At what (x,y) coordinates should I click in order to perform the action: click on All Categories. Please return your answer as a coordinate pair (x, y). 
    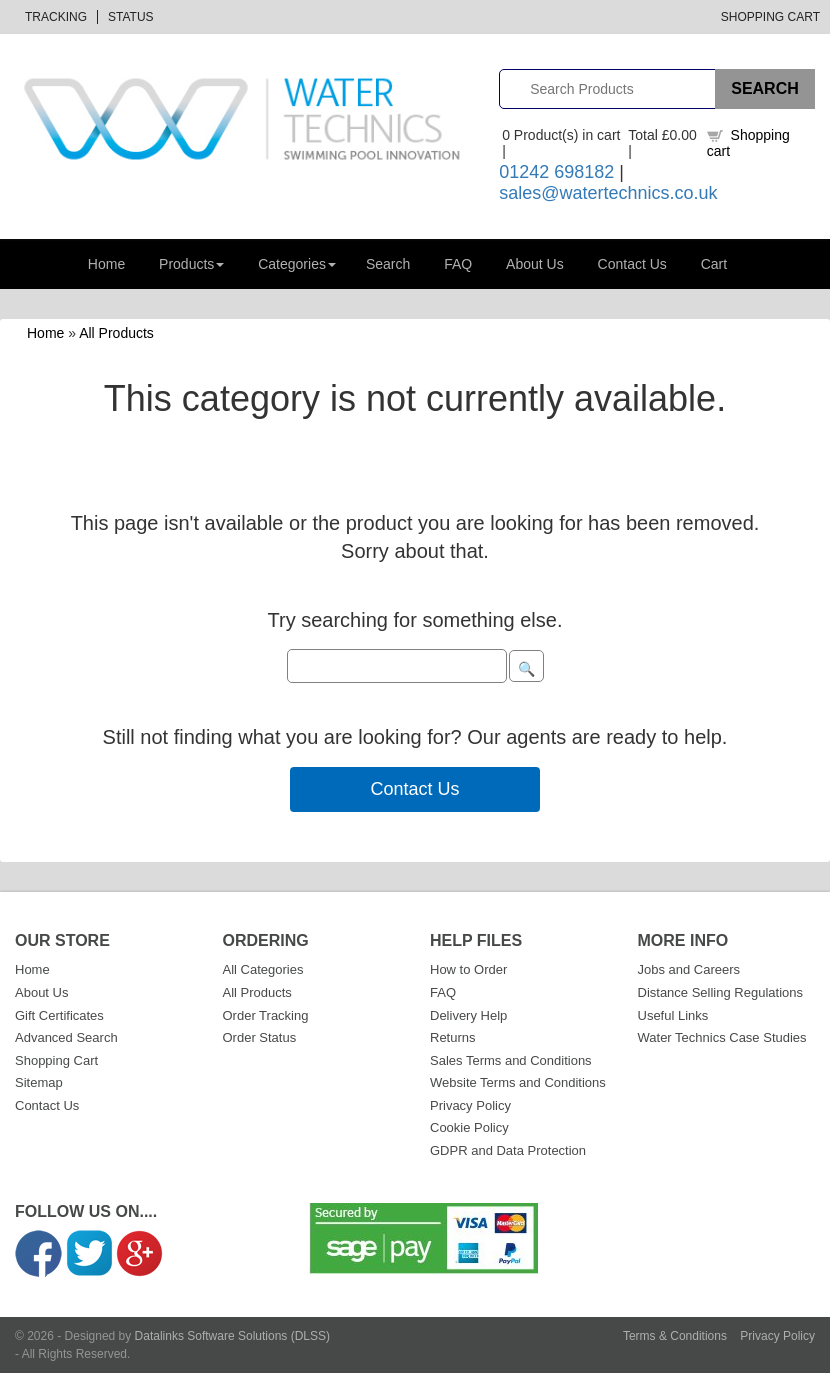
    Looking at the image, I should click on (263, 969).